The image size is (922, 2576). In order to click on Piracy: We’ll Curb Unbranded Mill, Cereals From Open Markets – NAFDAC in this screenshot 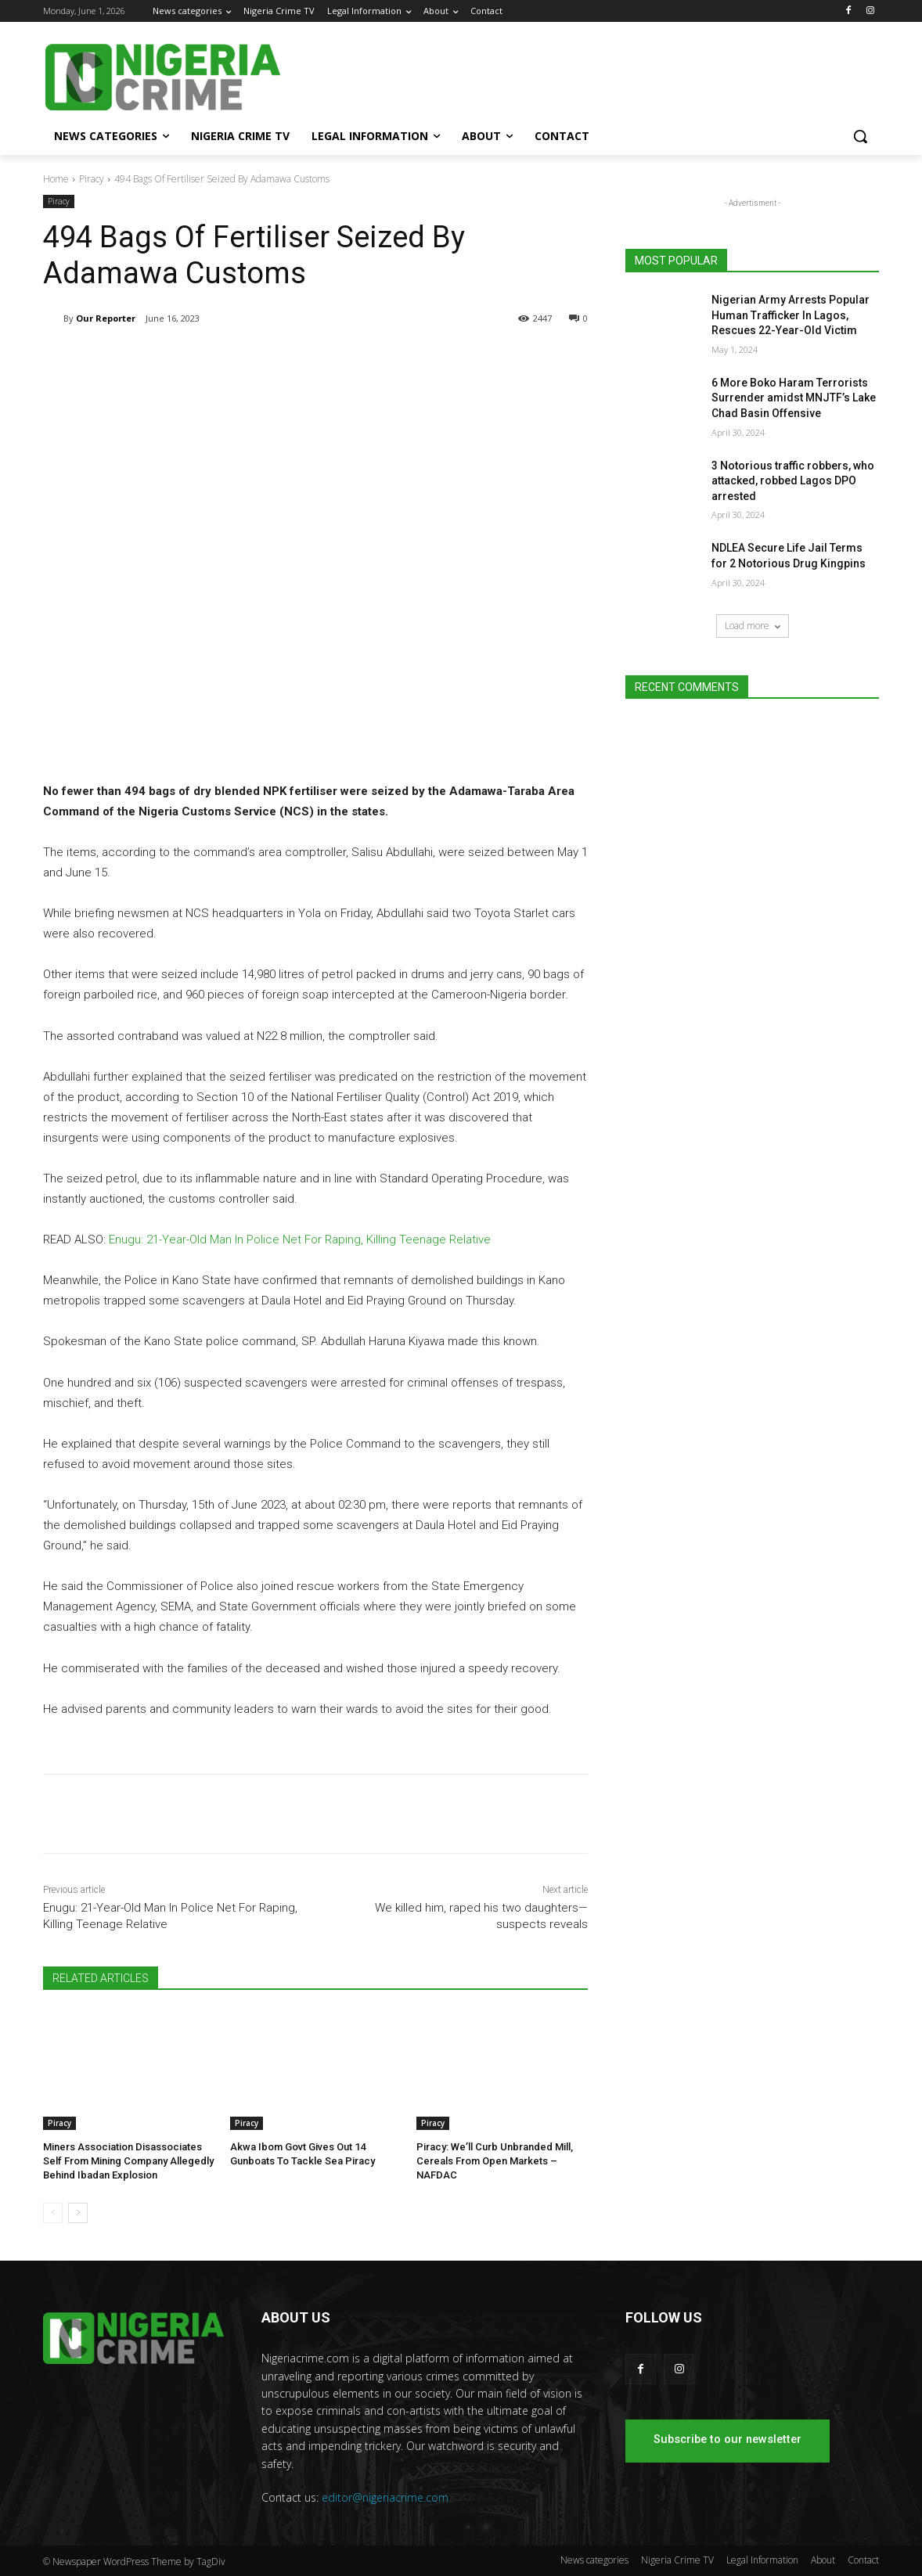, I will do `click(494, 2161)`.